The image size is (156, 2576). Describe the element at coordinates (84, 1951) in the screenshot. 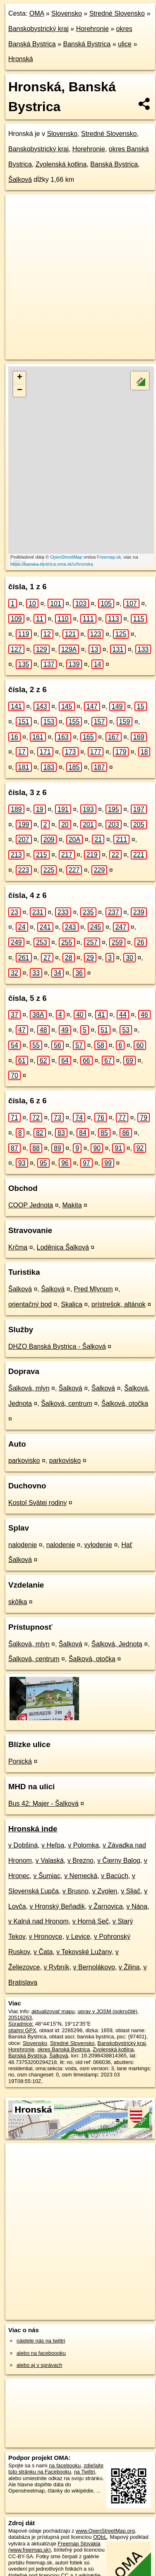

I see `v Tekovské Lužany` at that location.